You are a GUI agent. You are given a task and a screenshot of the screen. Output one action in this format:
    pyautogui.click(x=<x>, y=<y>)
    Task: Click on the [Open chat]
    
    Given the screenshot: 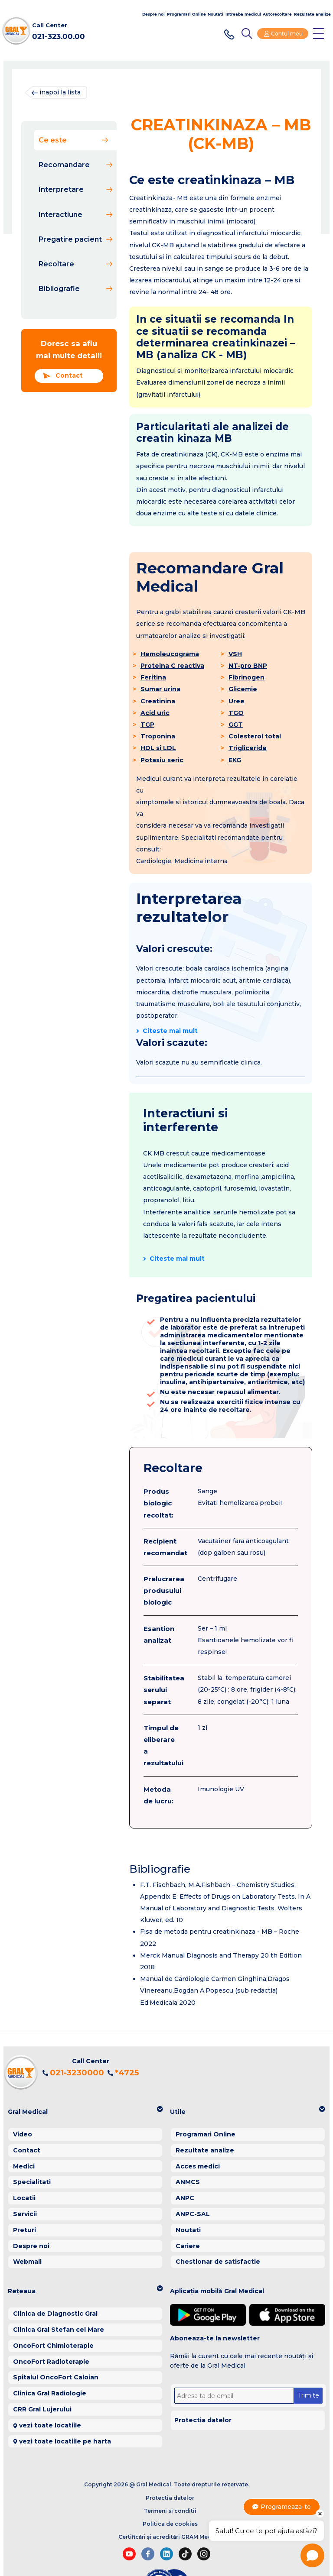 What is the action you would take?
    pyautogui.click(x=312, y=2555)
    